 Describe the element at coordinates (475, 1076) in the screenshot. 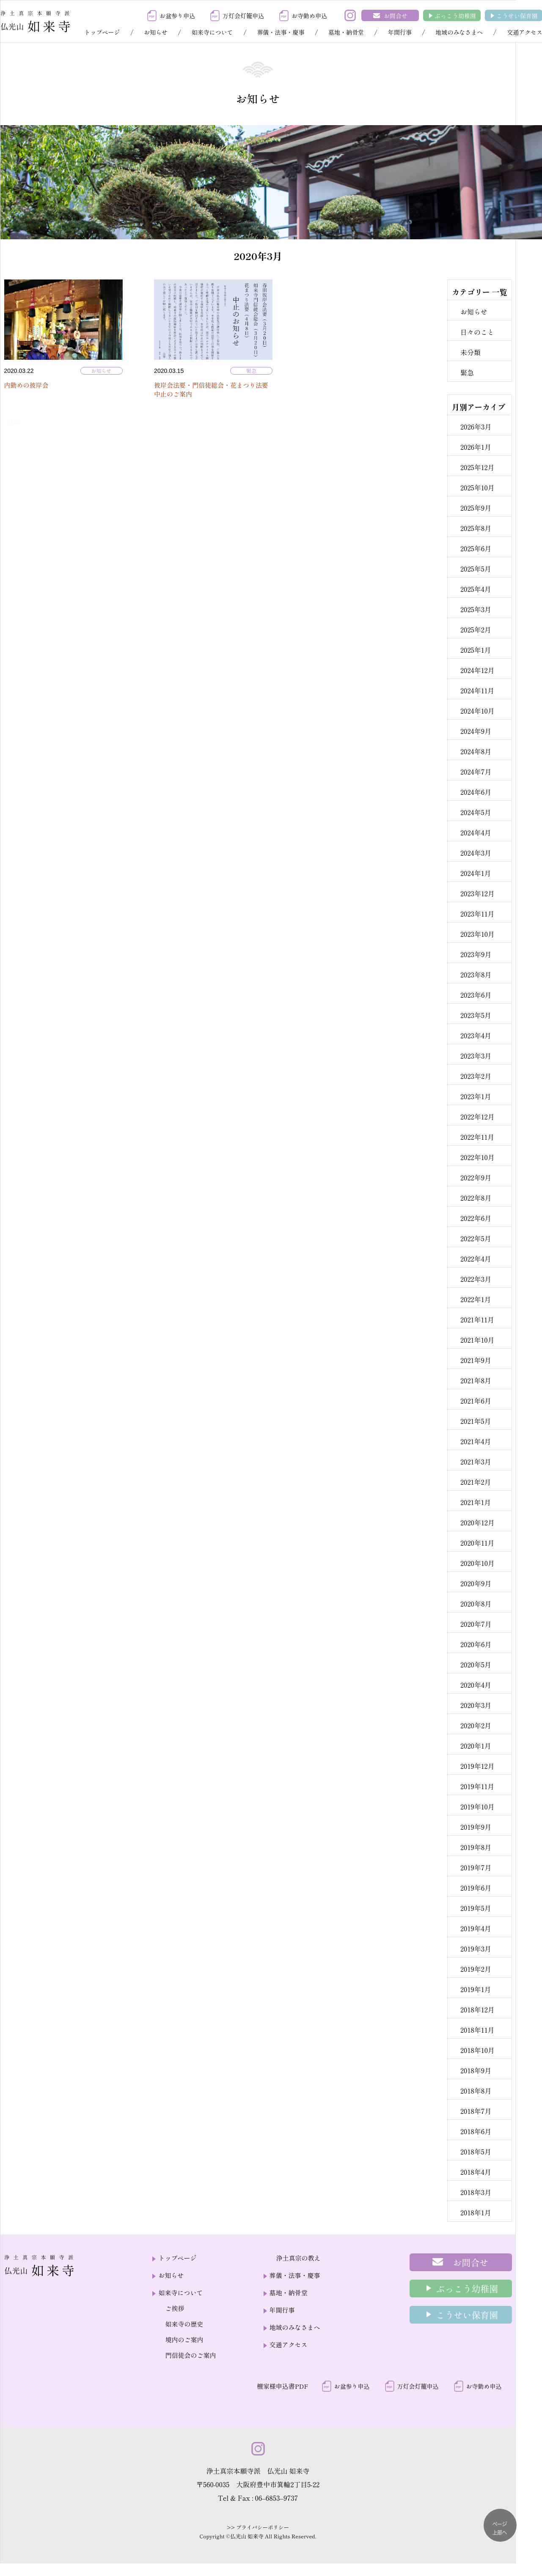

I see `2023年2月` at that location.